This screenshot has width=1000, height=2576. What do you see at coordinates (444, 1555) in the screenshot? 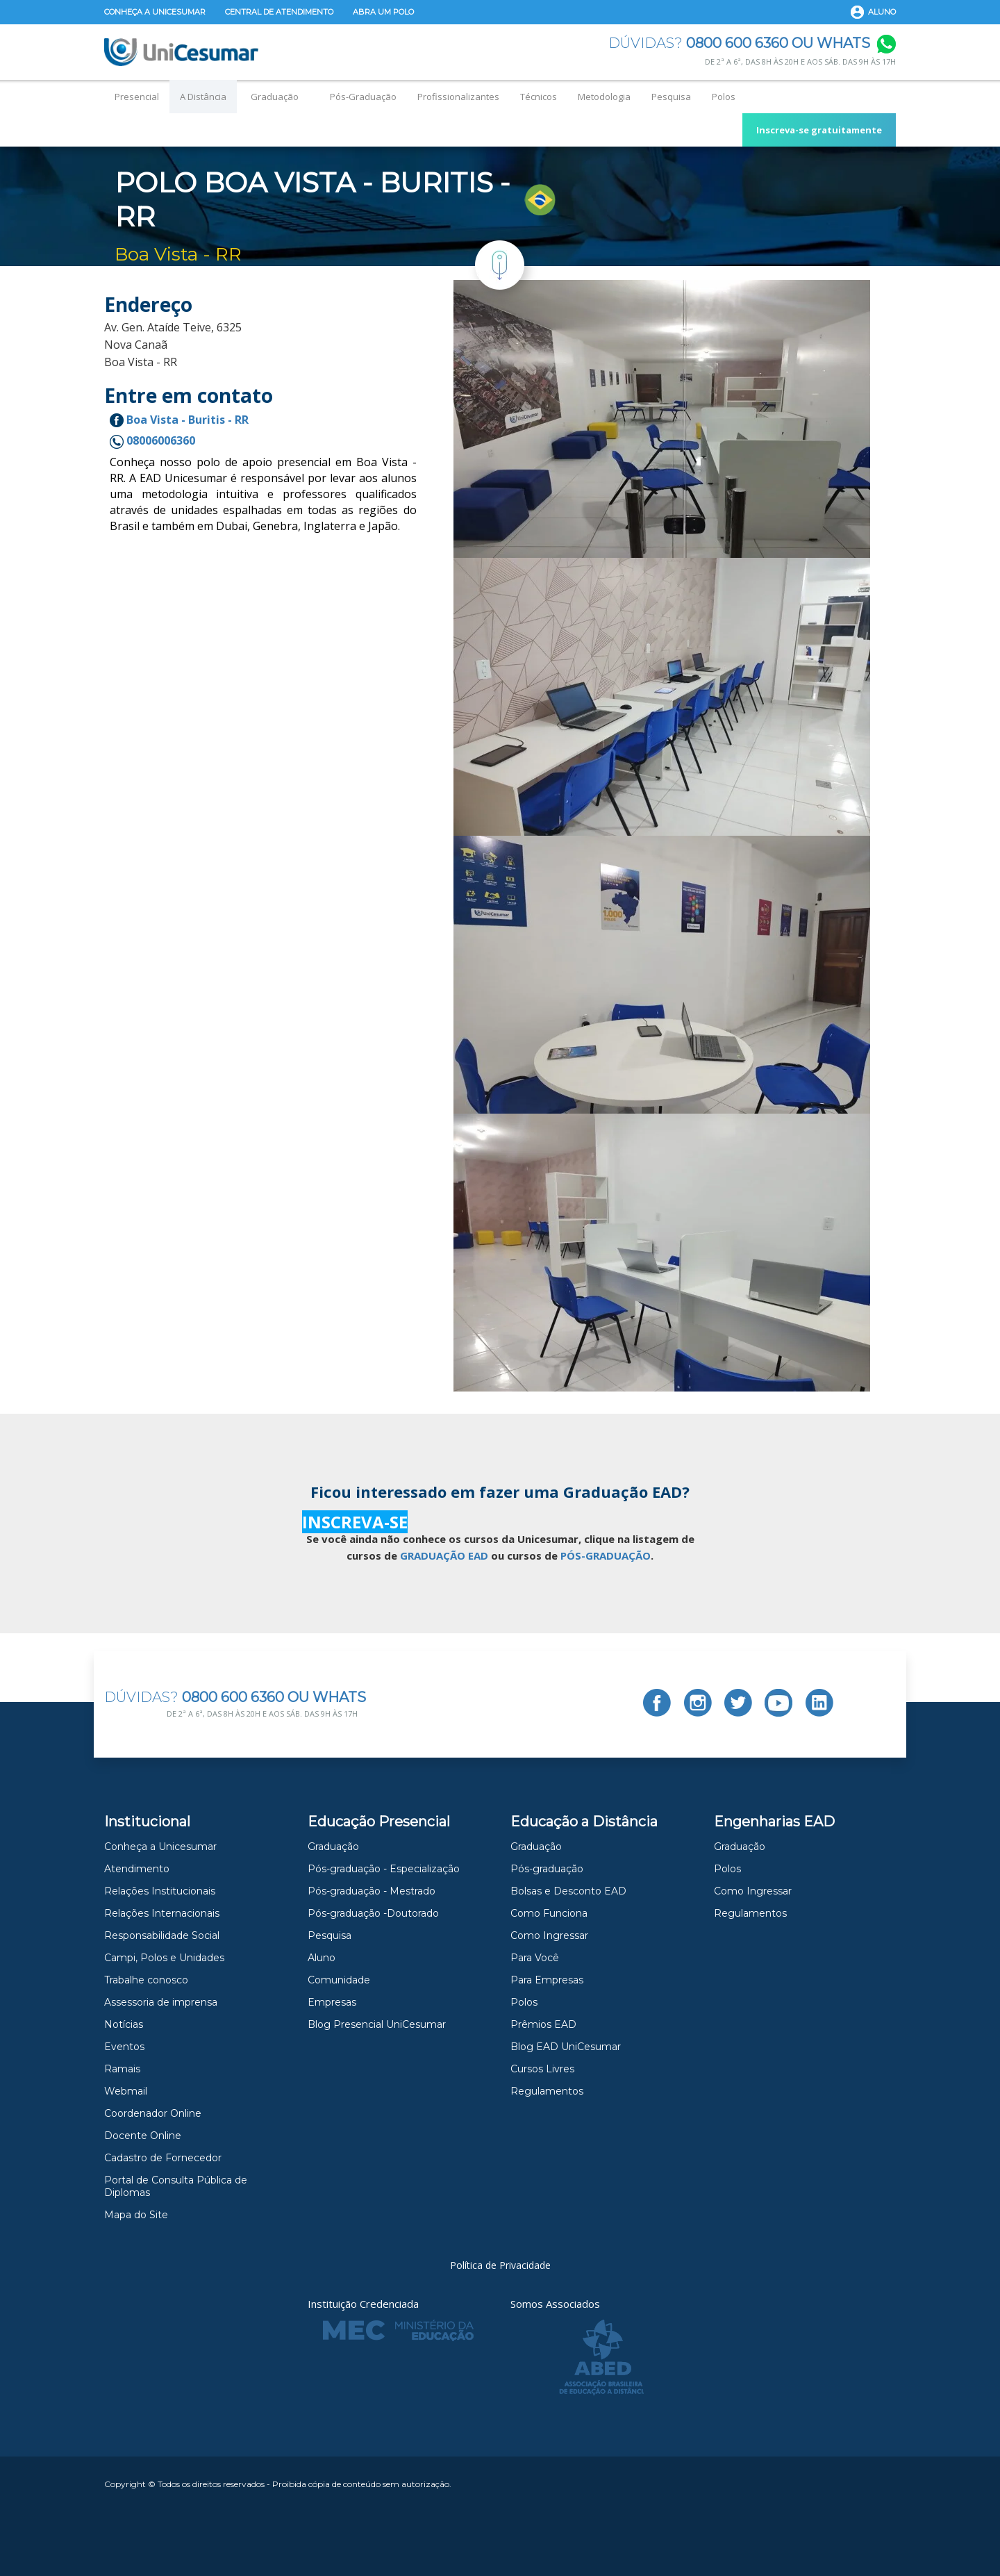
I see `GRADUAÇÃO EAD` at bounding box center [444, 1555].